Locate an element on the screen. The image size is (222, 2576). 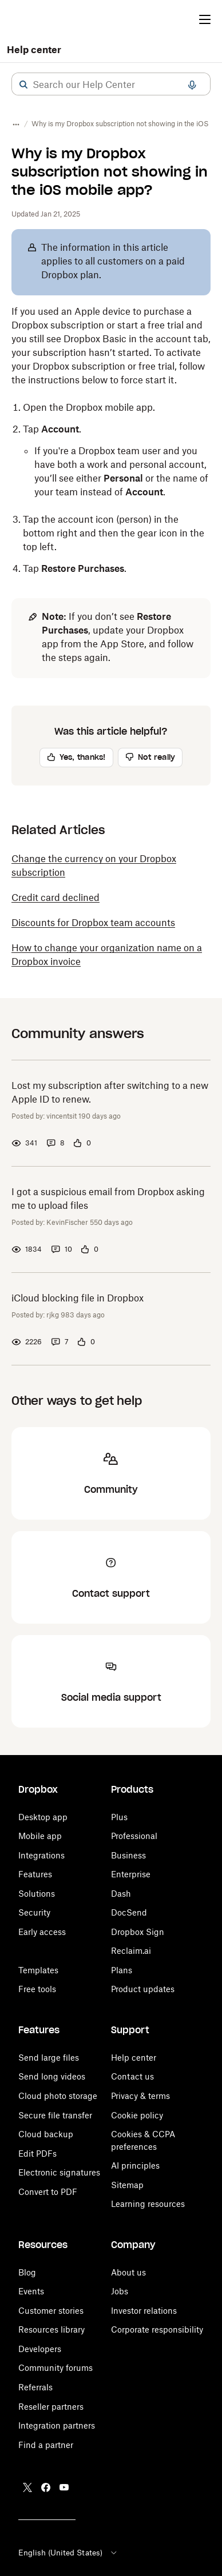
English (United States) is located at coordinates (68, 2552).